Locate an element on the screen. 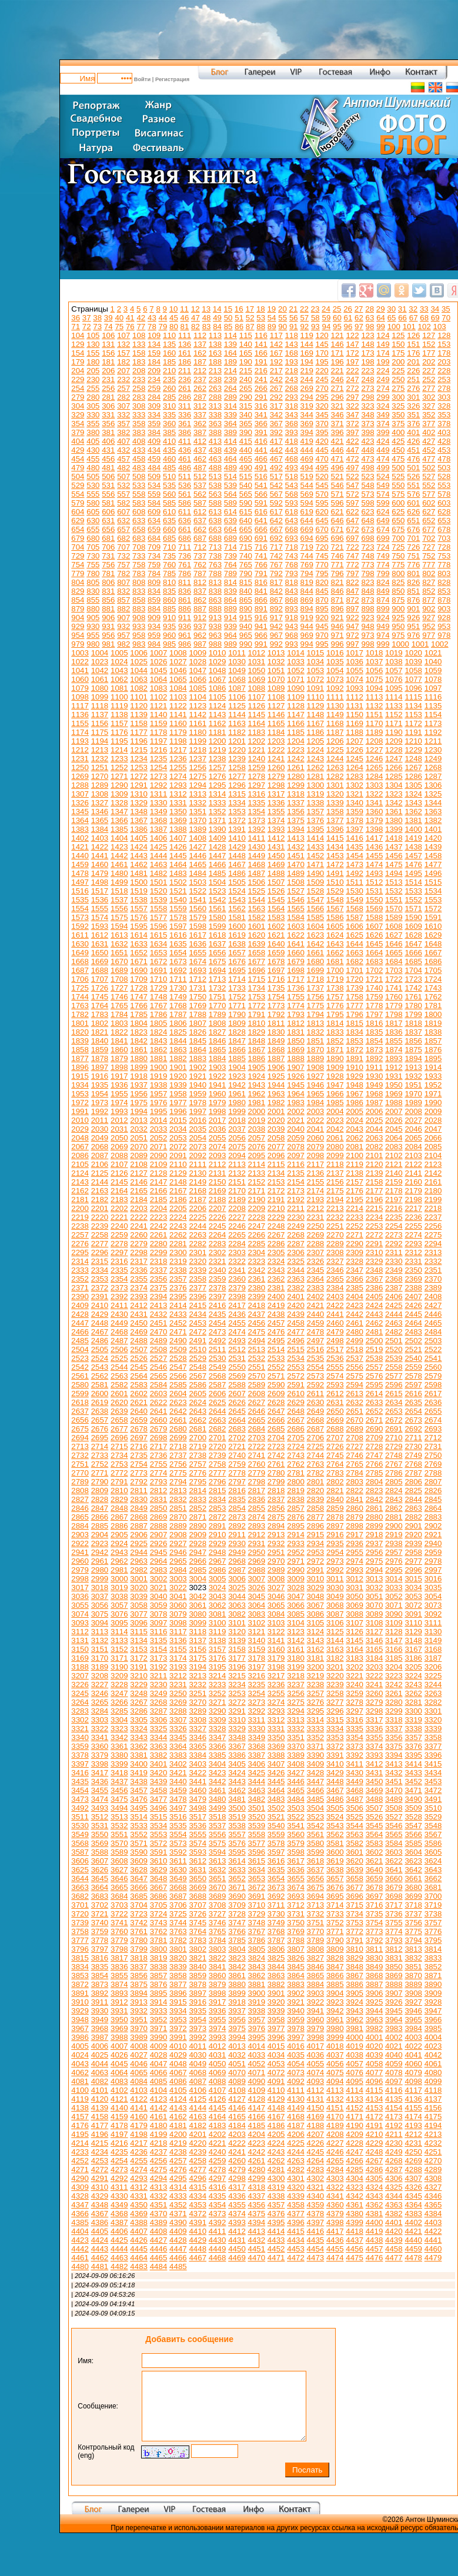  422 is located at coordinates (352, 441).